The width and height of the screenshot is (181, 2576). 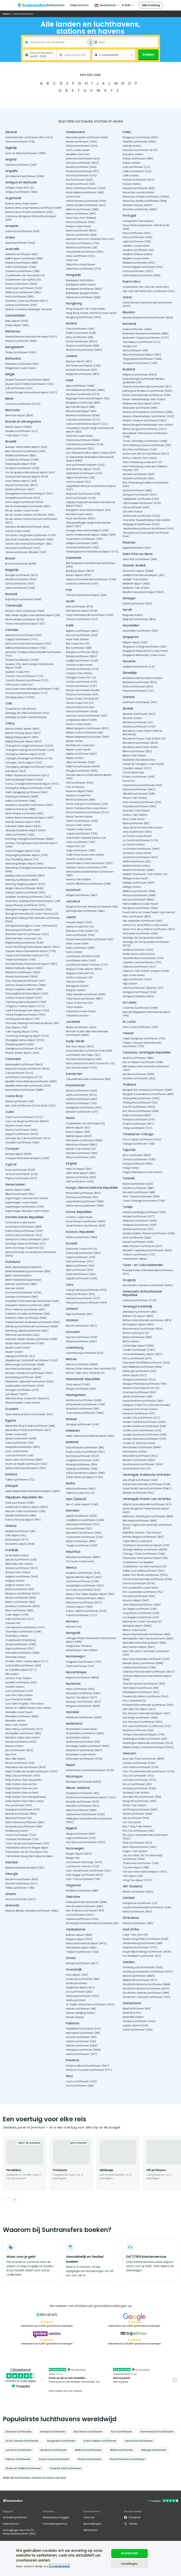 What do you see at coordinates (23, 1267) in the screenshot?
I see `Berlin Alexanderplatz Bahnhof` at bounding box center [23, 1267].